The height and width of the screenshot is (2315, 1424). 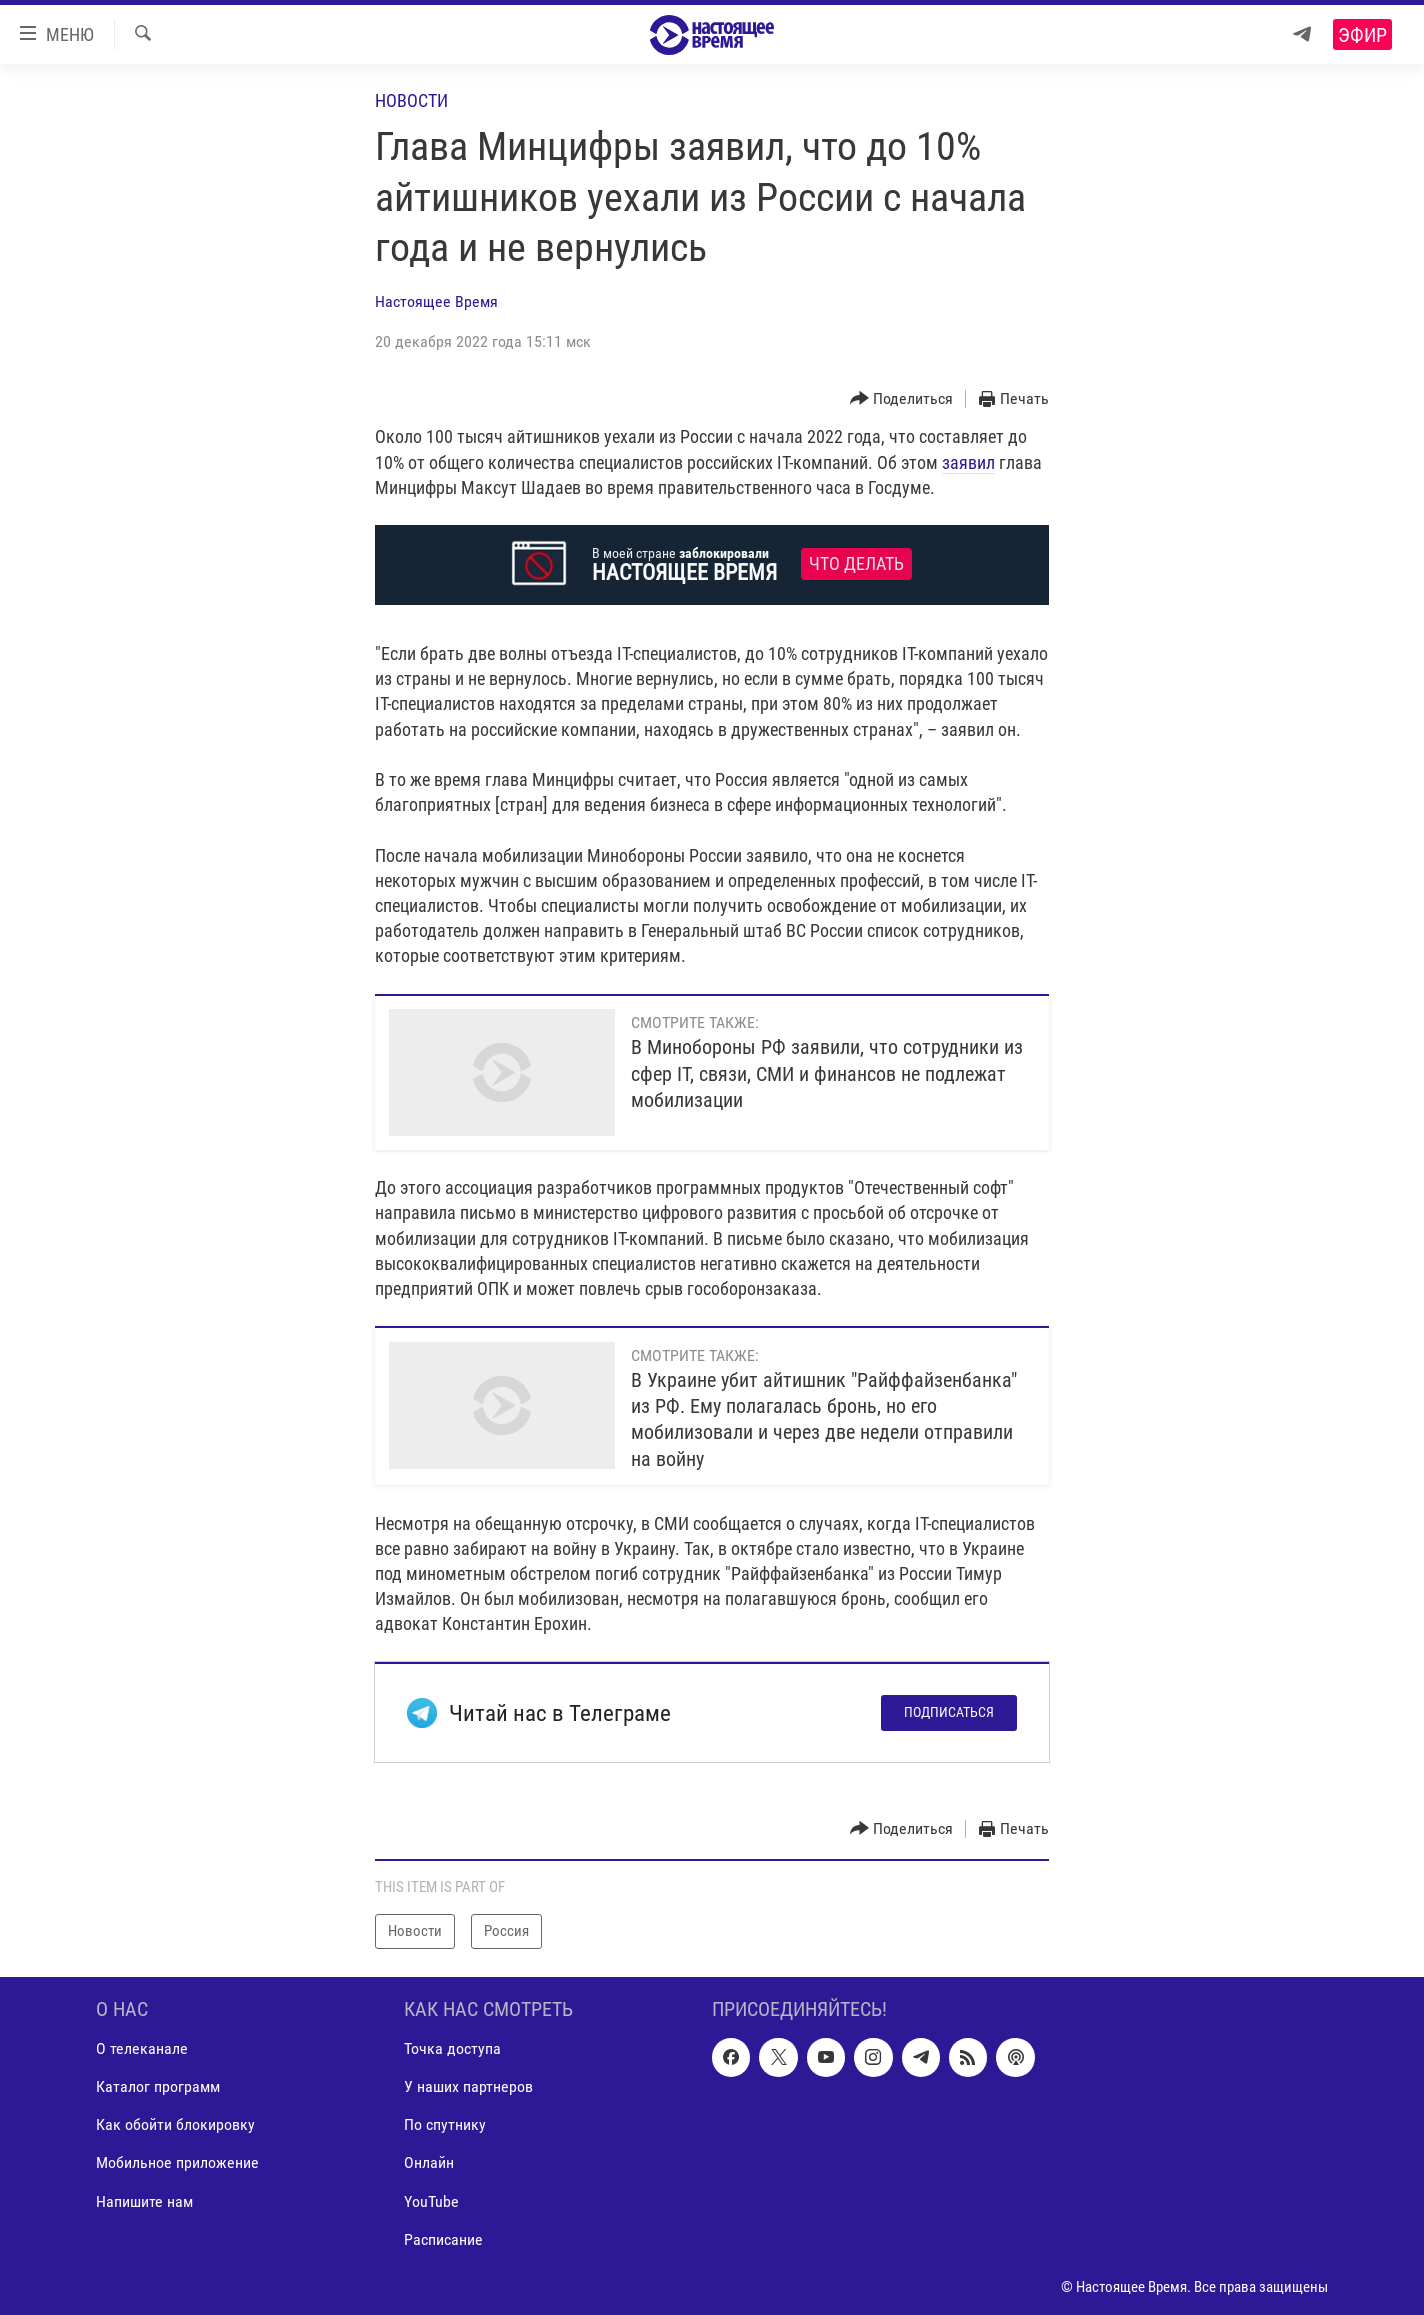 What do you see at coordinates (902, 399) in the screenshot?
I see `[Button]` at bounding box center [902, 399].